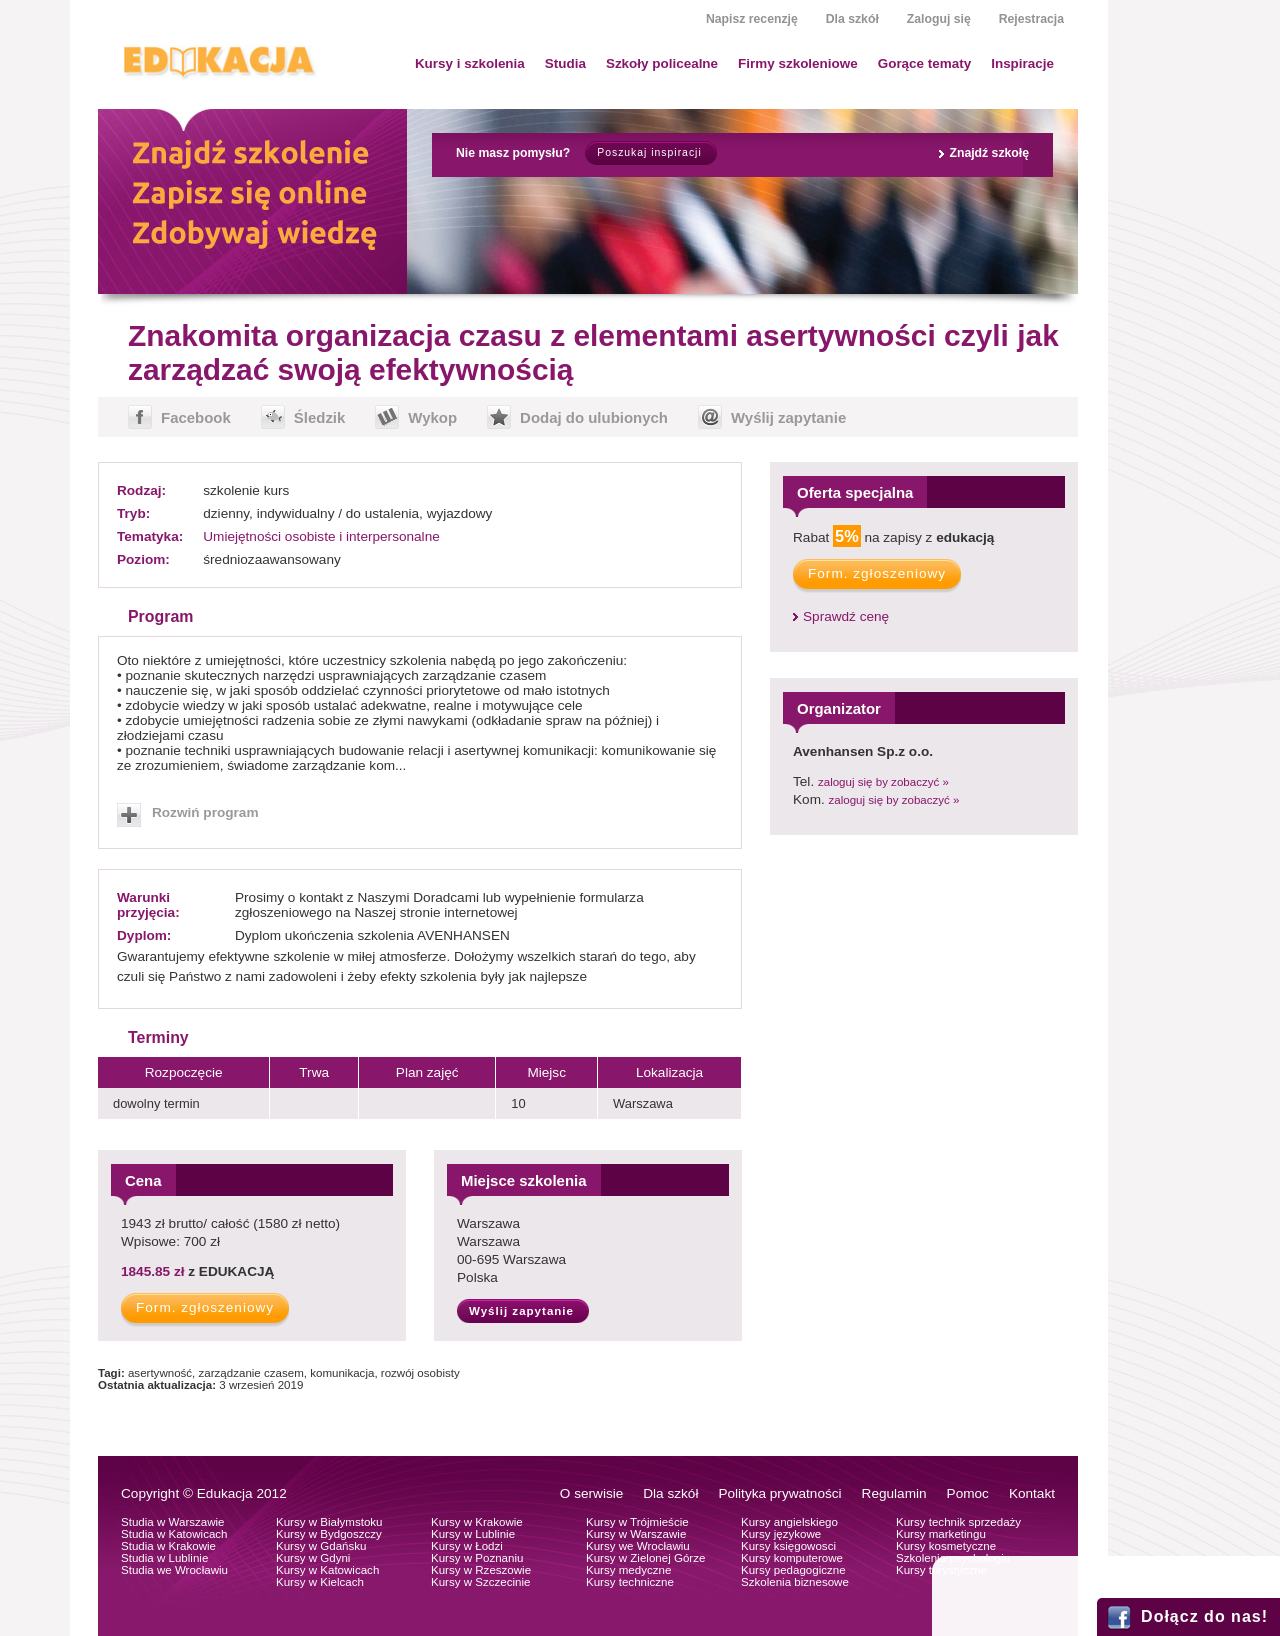 The image size is (1280, 1636). I want to click on Studia w Krakowie, so click(168, 1546).